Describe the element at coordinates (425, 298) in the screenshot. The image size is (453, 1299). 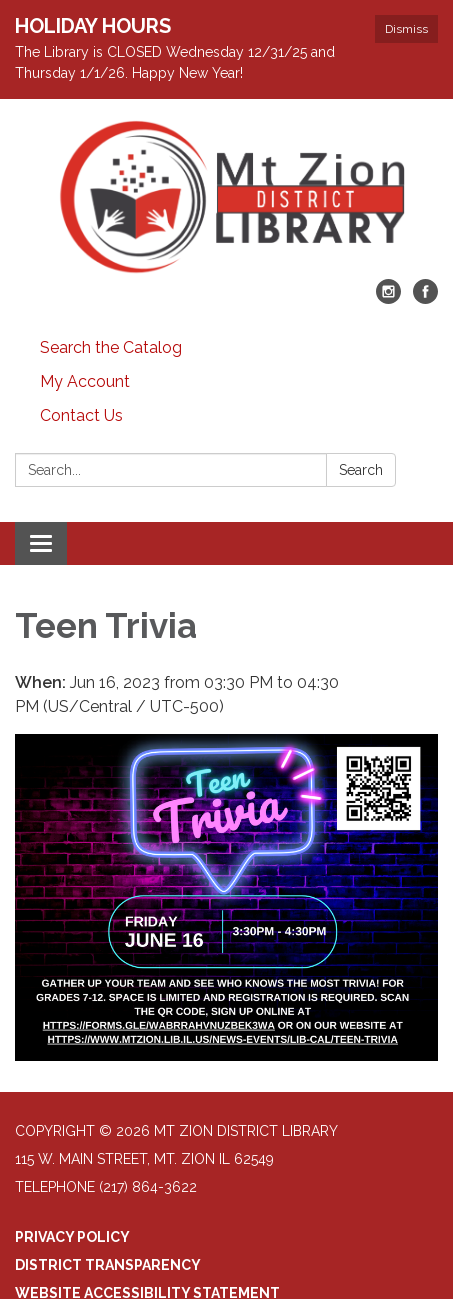
I see `[facebook]` at that location.